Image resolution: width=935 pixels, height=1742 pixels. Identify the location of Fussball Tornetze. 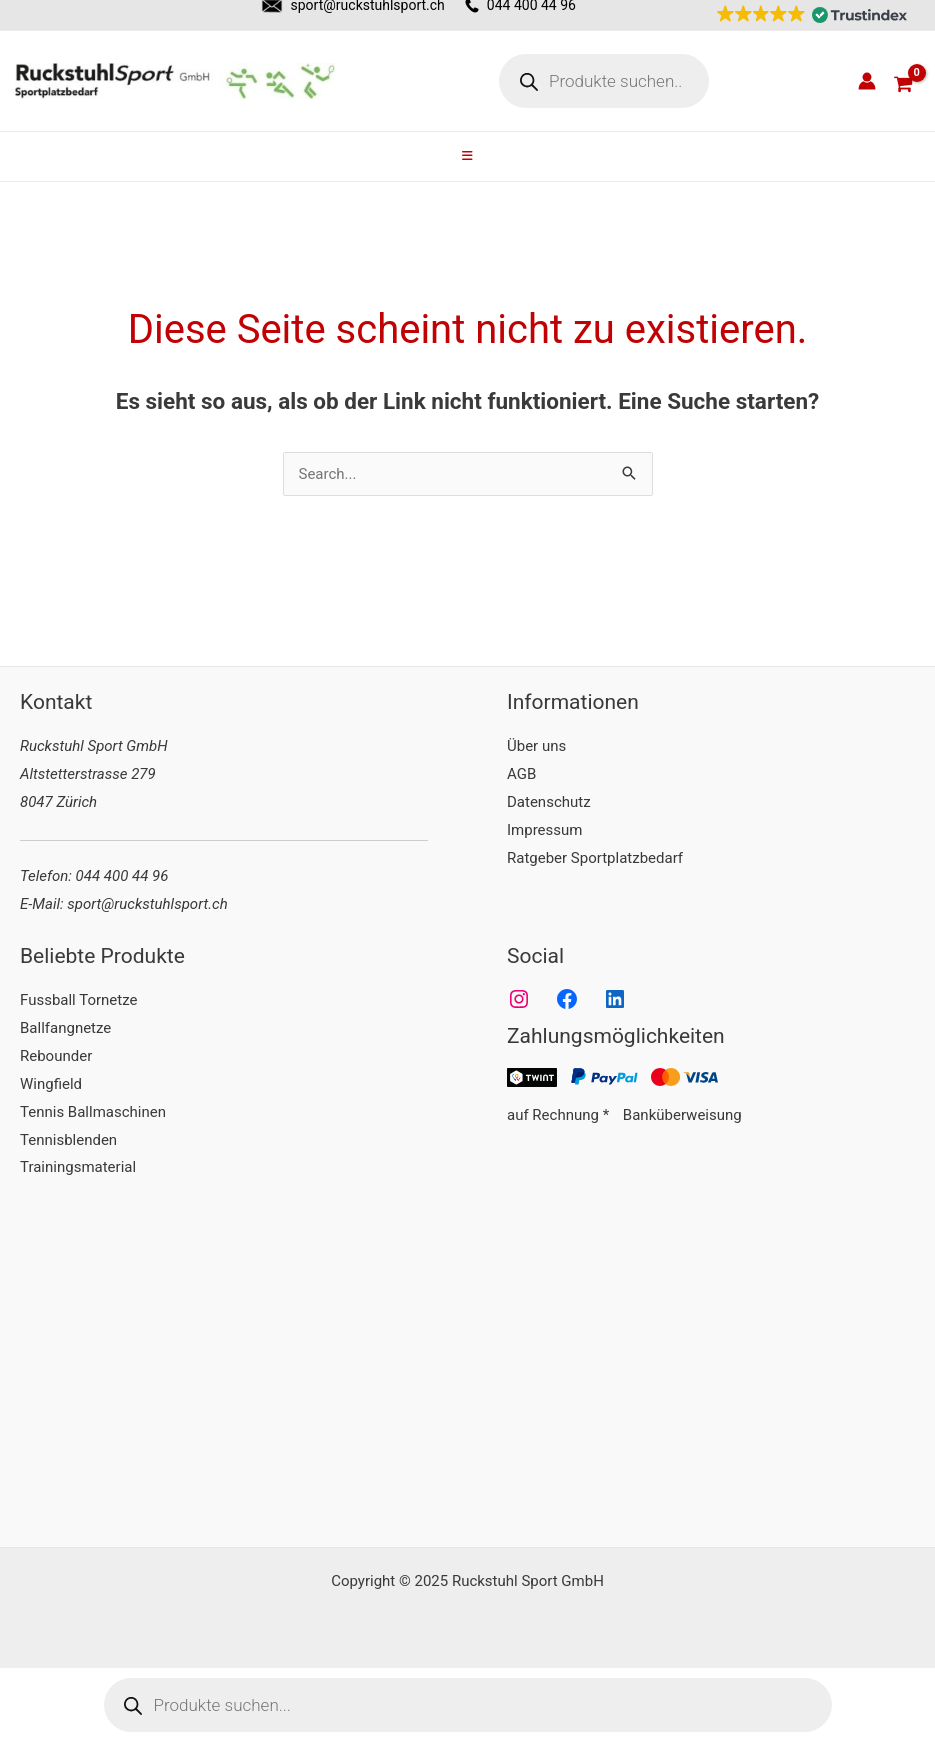
(78, 1000).